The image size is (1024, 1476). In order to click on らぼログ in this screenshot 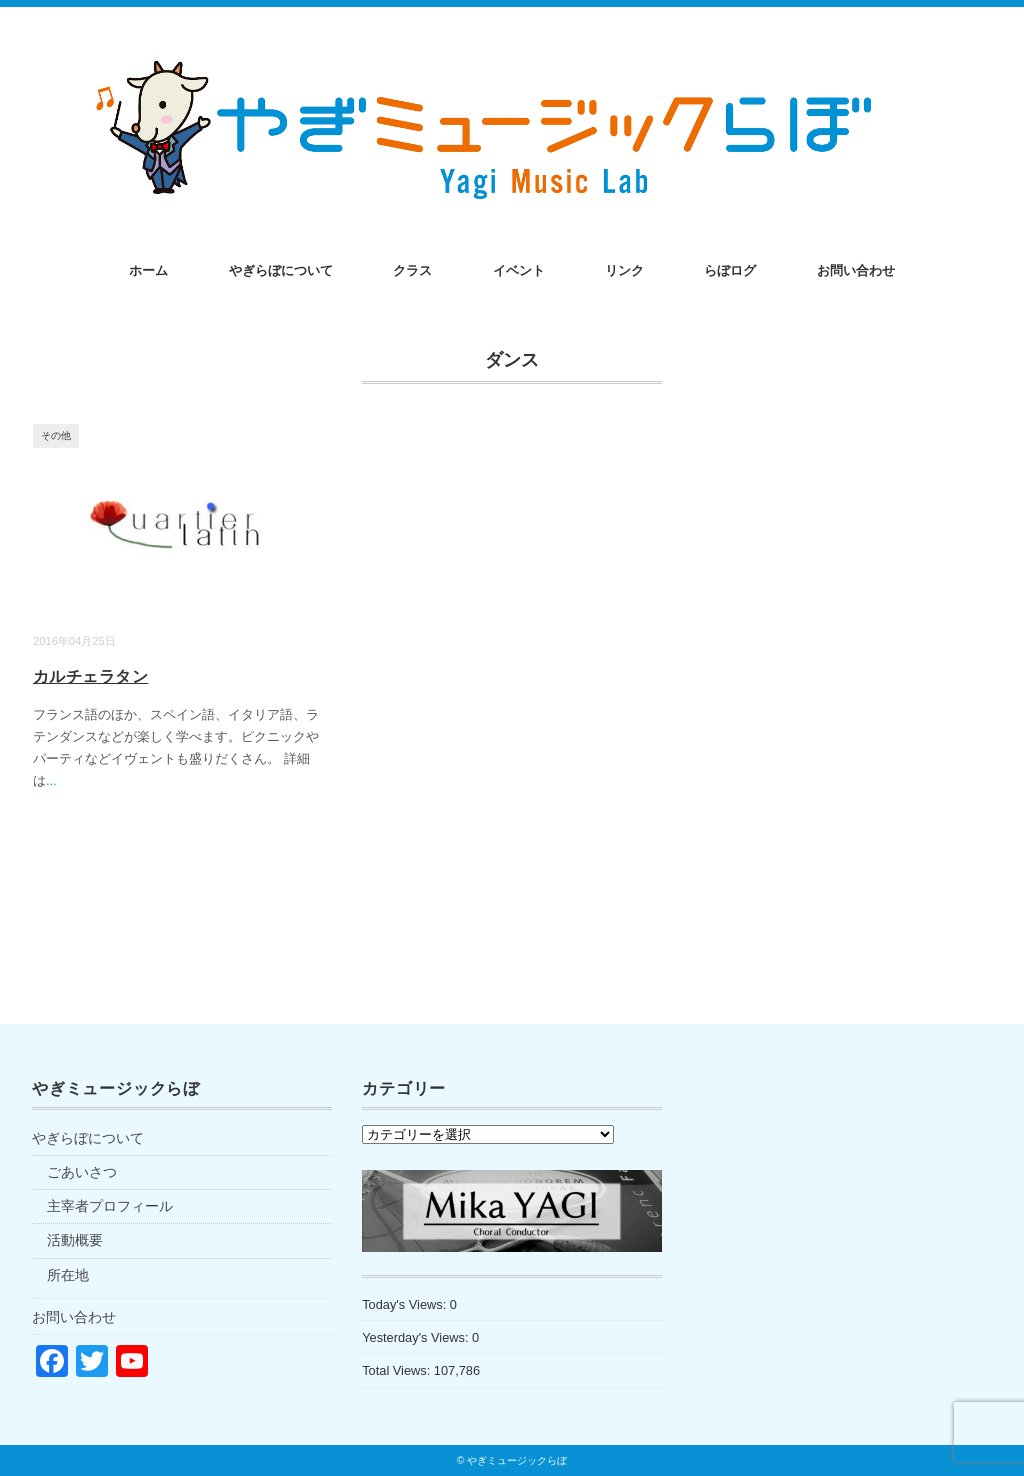, I will do `click(730, 270)`.